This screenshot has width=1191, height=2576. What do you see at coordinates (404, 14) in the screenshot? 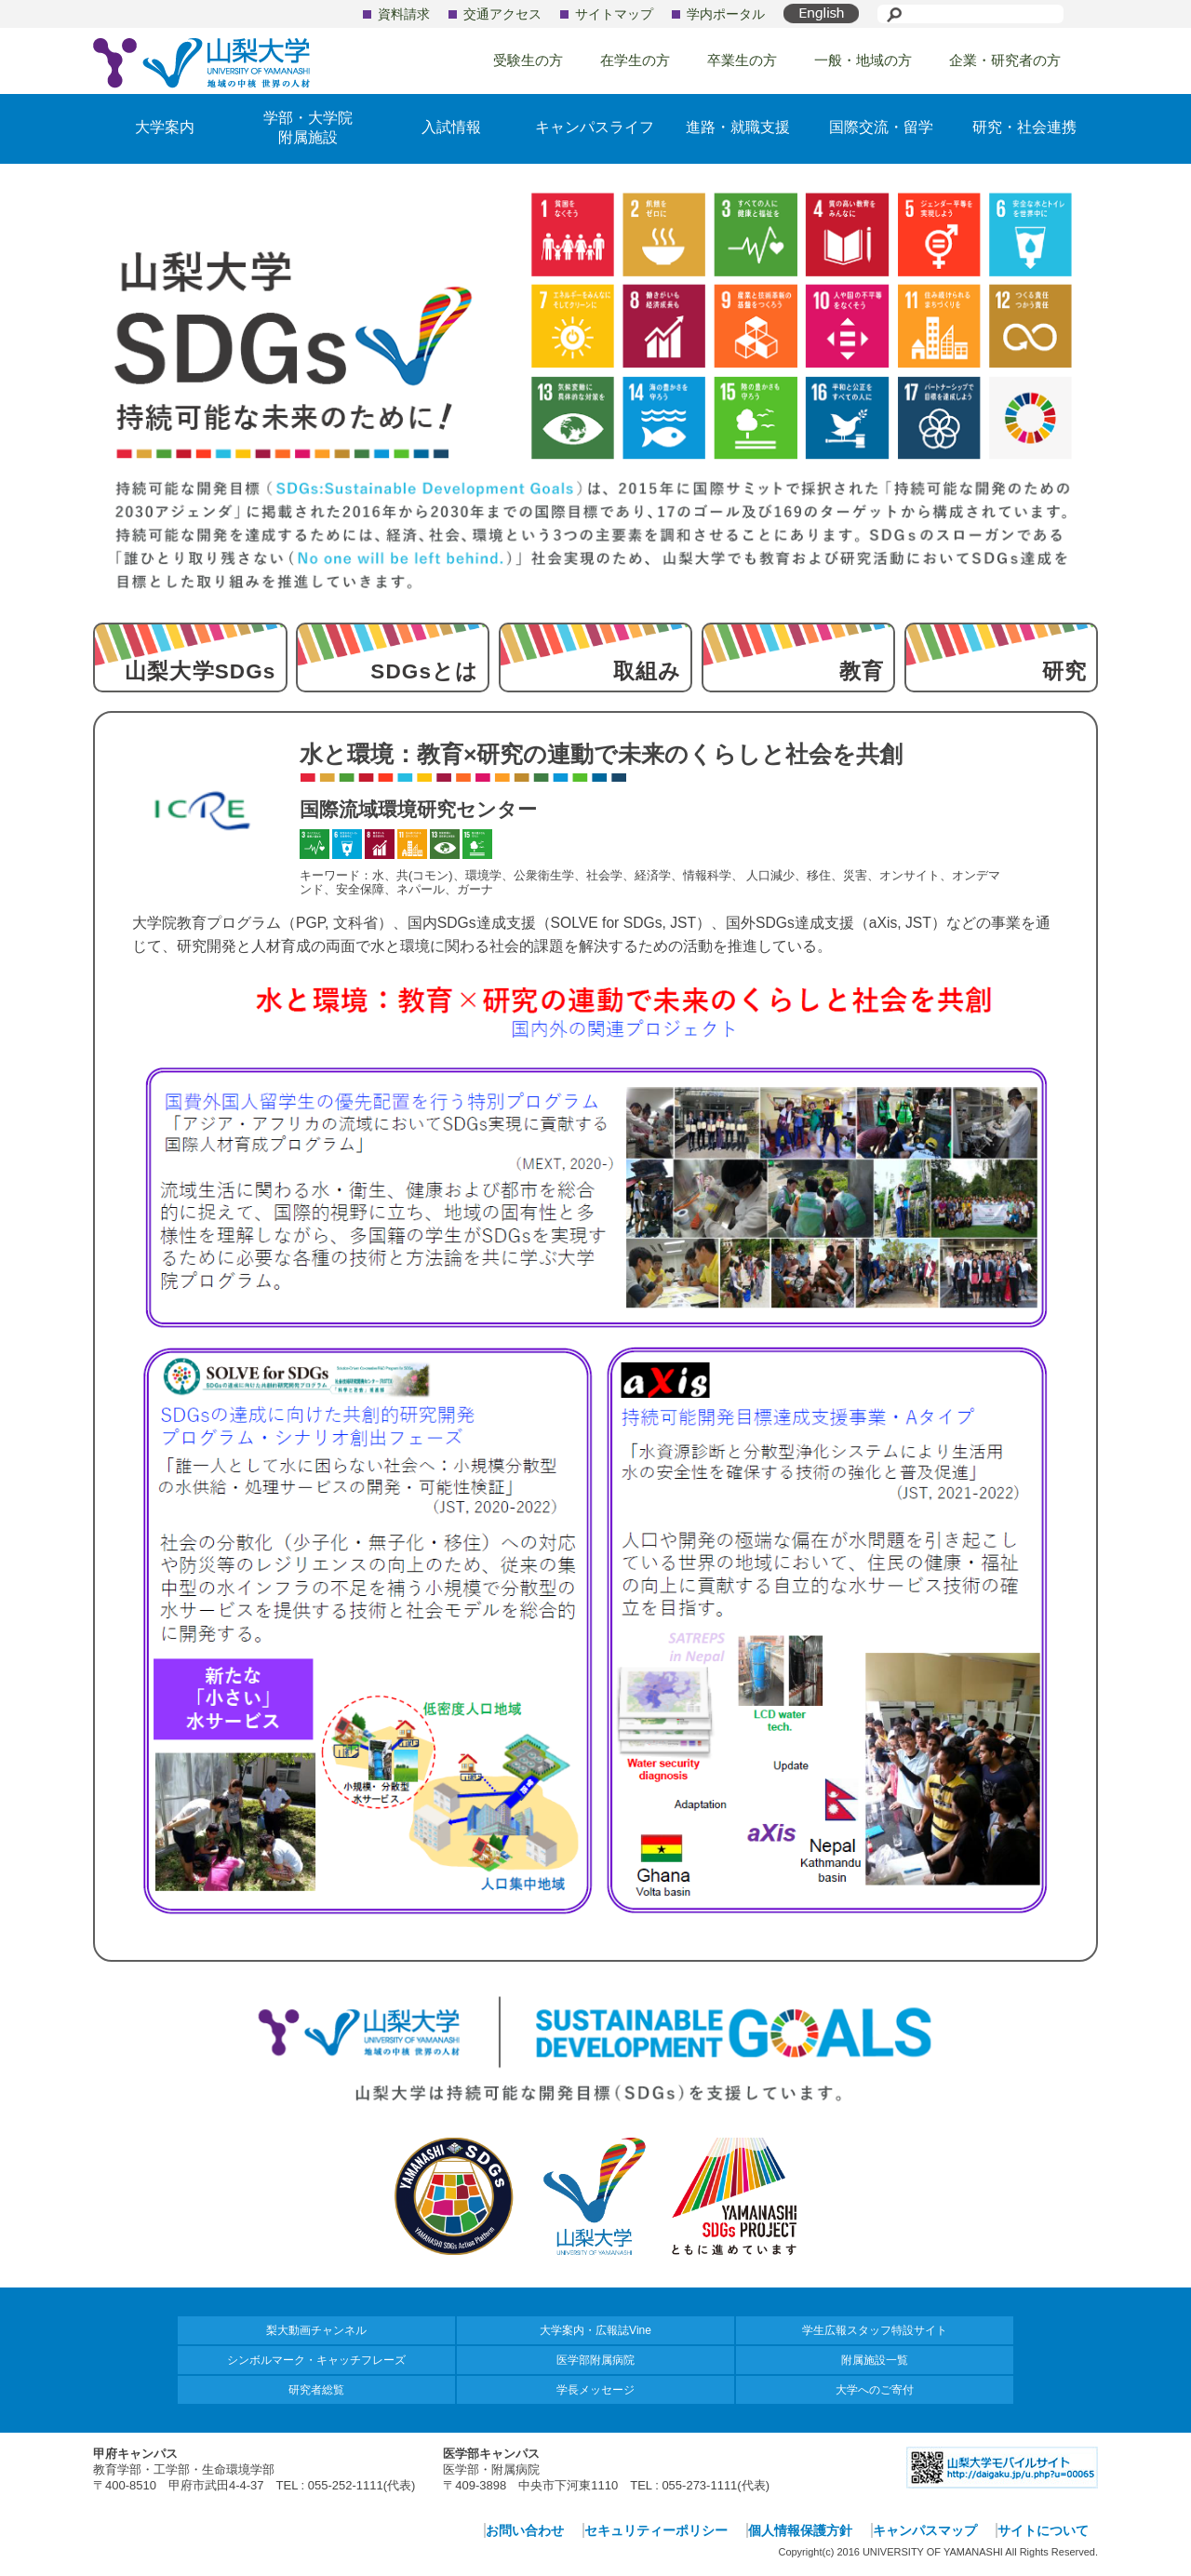
I see `資料請求` at bounding box center [404, 14].